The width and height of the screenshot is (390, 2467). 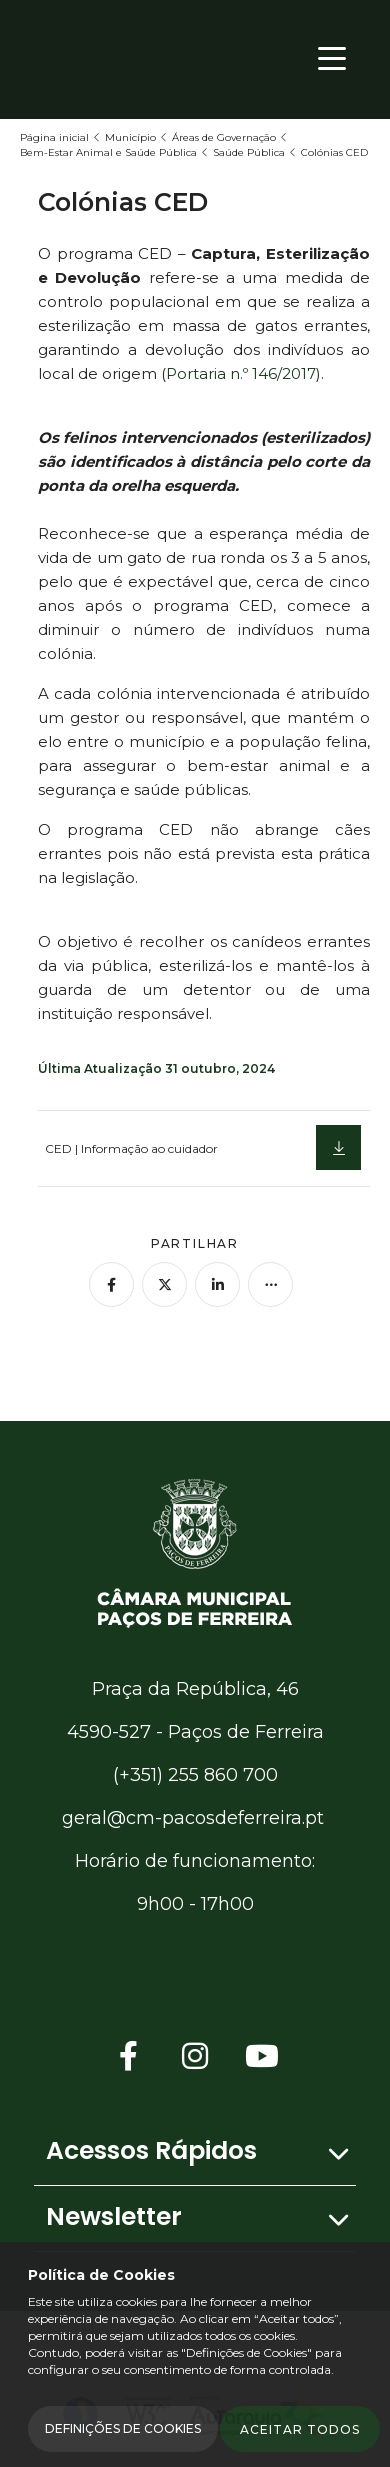 What do you see at coordinates (123, 2428) in the screenshot?
I see `Definições de Cookies` at bounding box center [123, 2428].